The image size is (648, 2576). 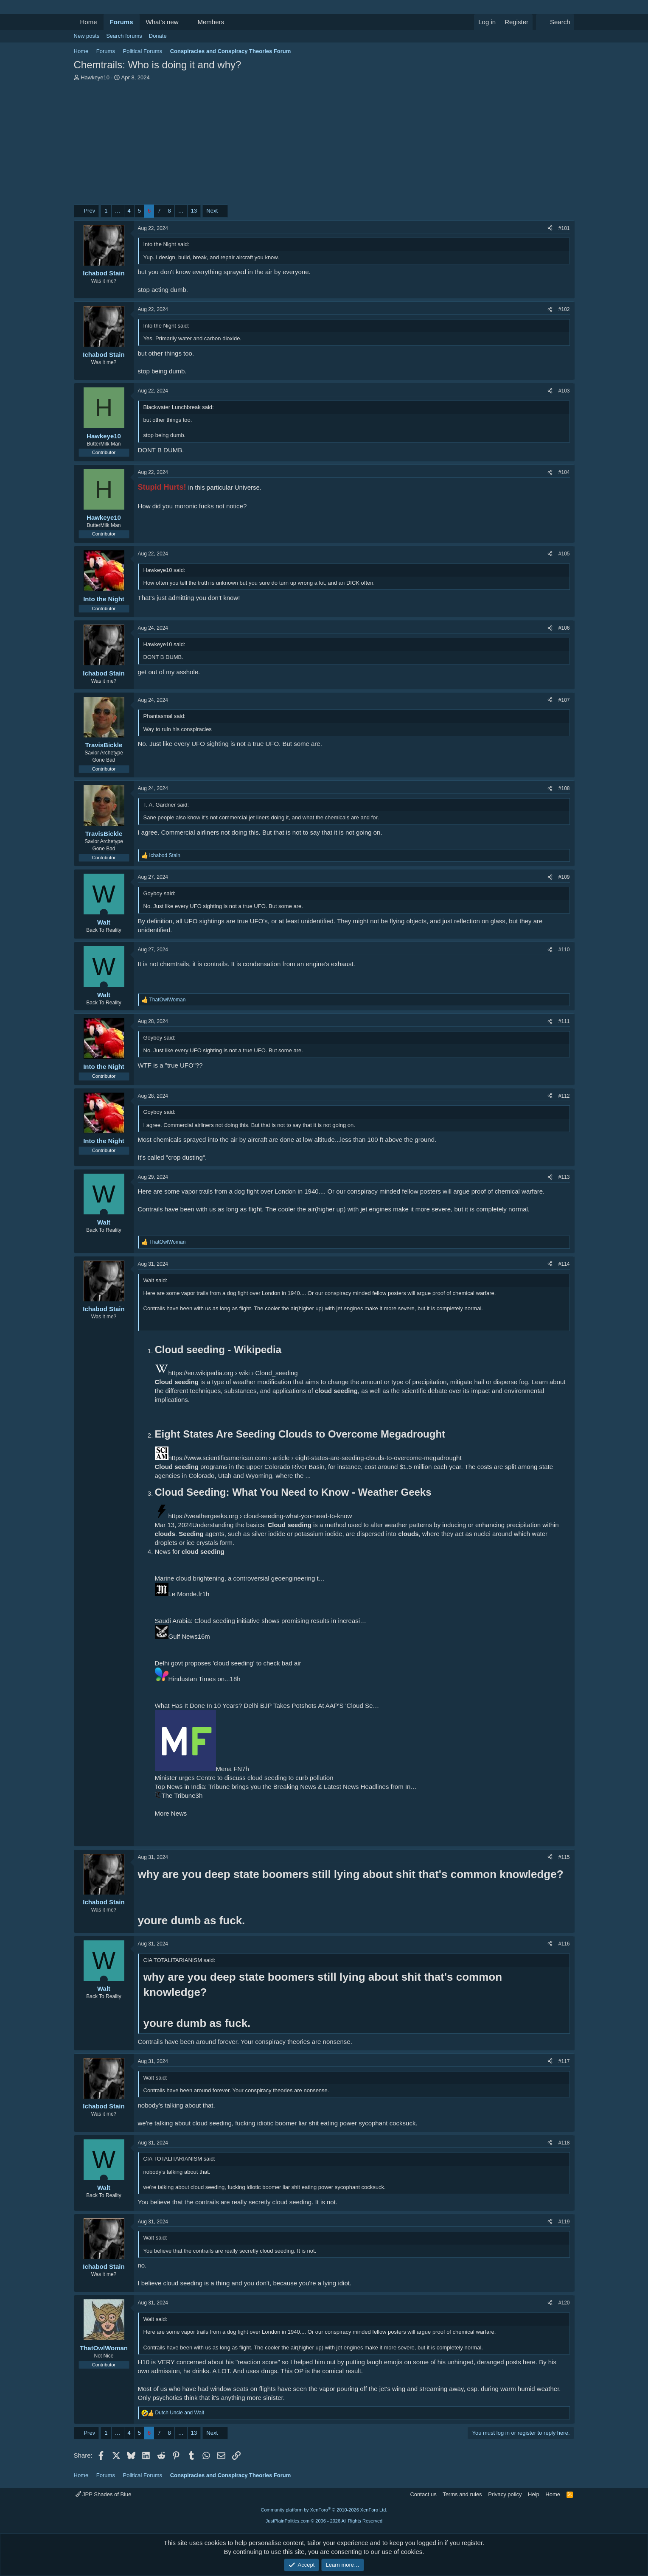 What do you see at coordinates (210, 21) in the screenshot?
I see `Members` at bounding box center [210, 21].